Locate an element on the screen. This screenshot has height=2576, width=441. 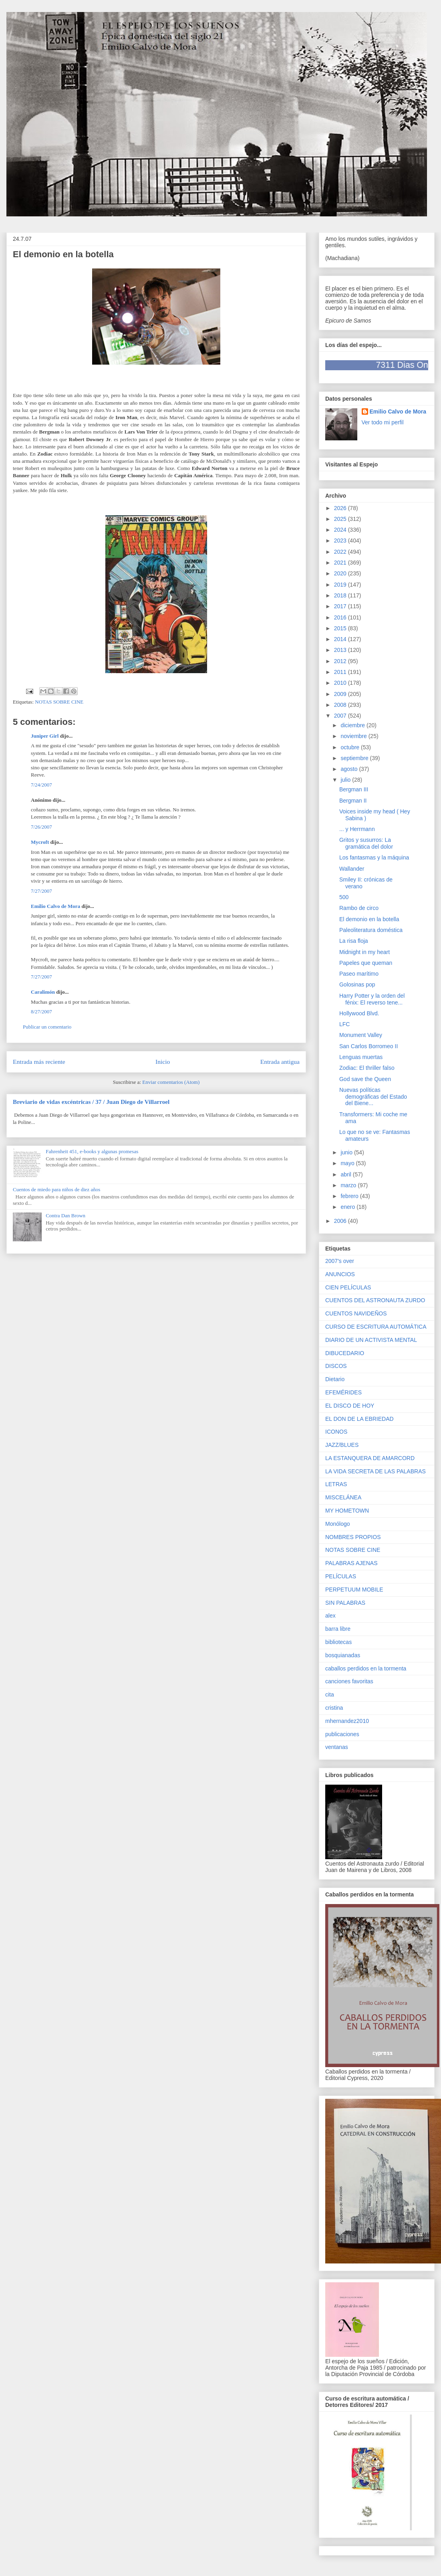
LA VIDA SECRETA DE LAS PALABRAS is located at coordinates (375, 1471).